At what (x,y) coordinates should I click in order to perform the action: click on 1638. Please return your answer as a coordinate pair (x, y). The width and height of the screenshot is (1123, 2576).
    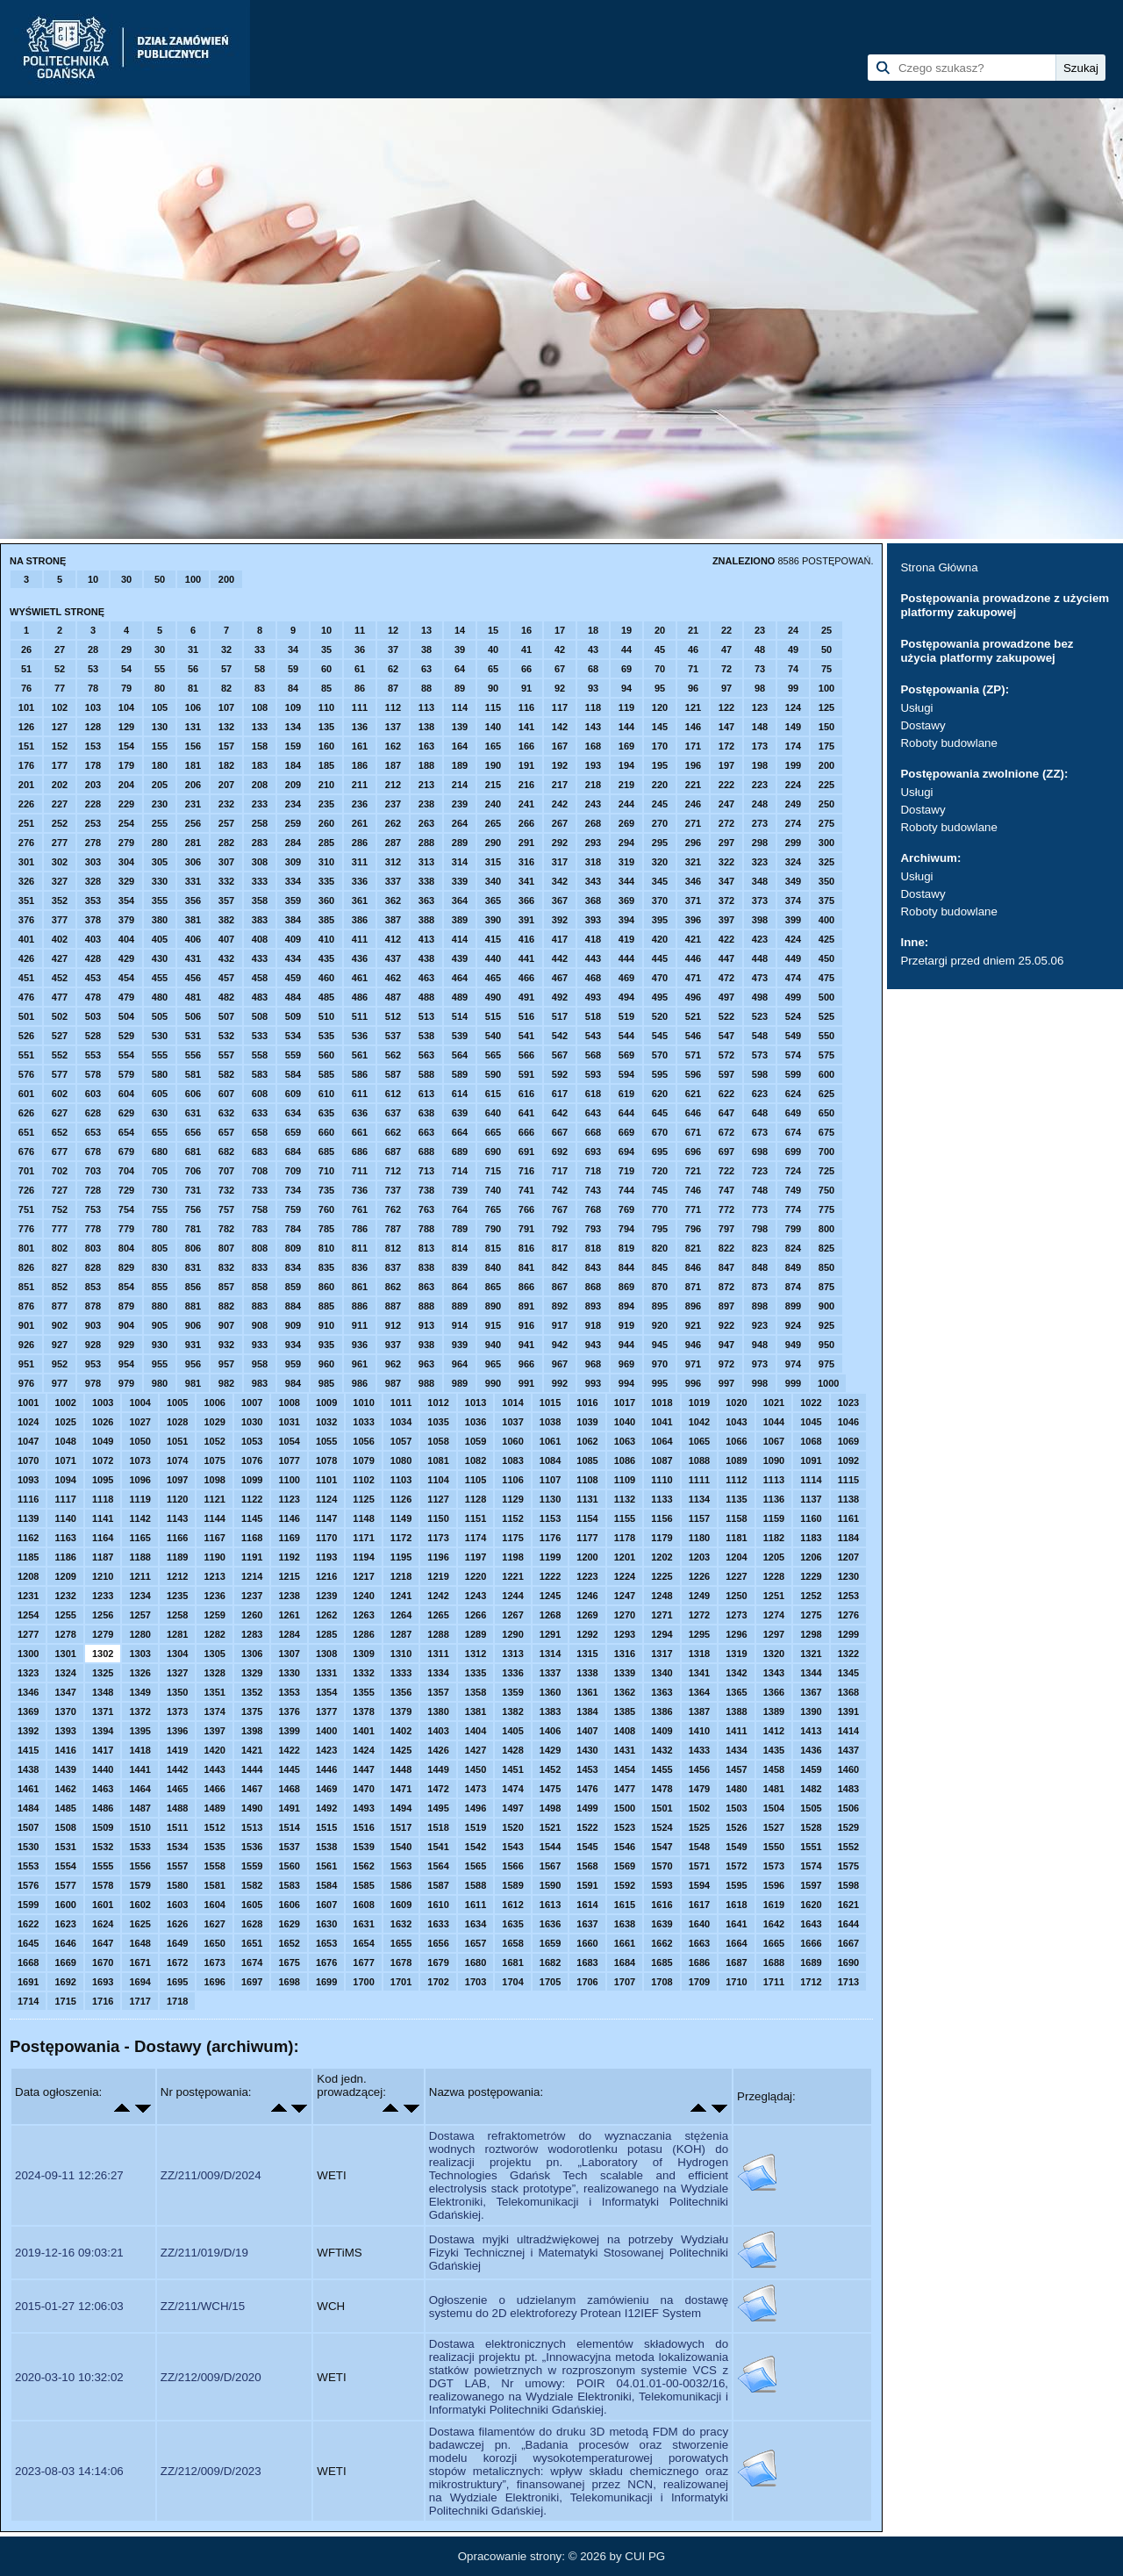
    Looking at the image, I should click on (624, 1924).